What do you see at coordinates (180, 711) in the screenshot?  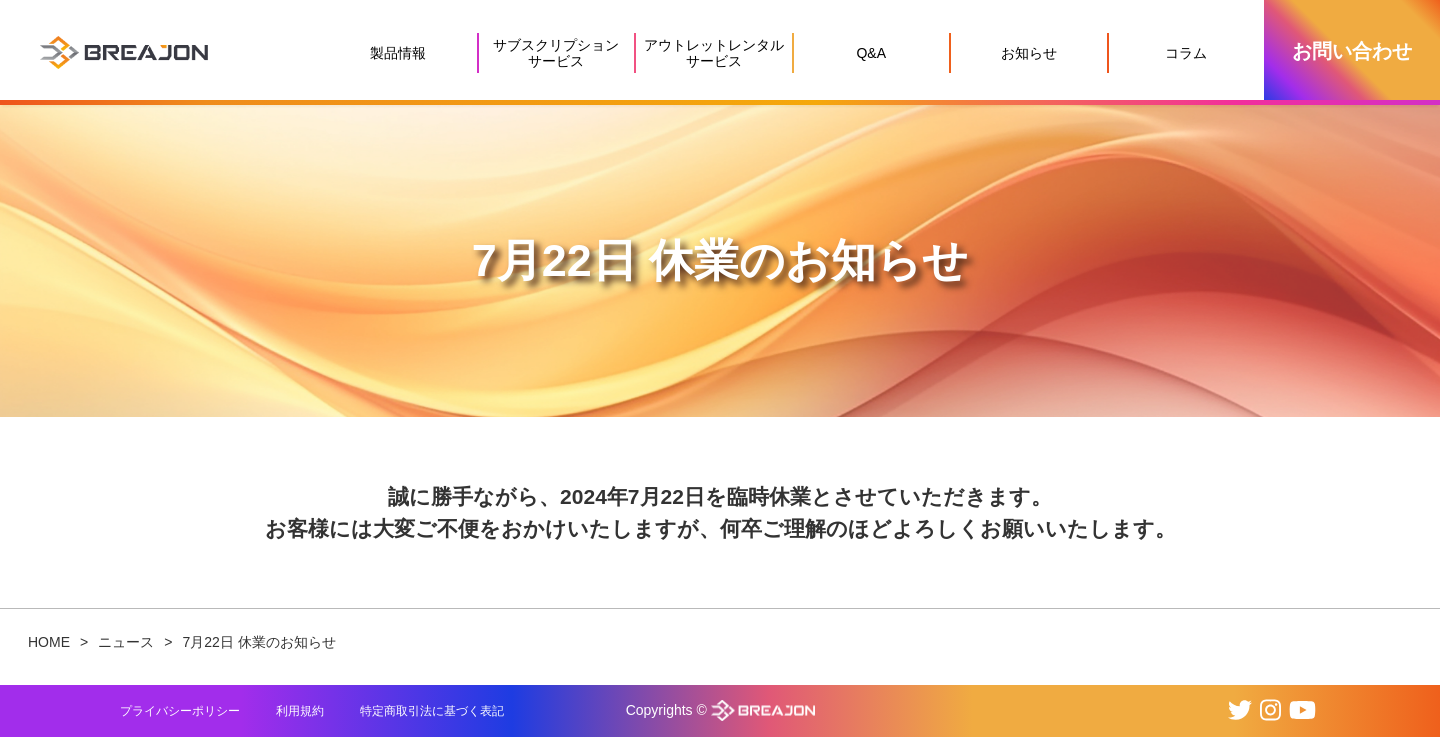 I see `プライバシーポリシー` at bounding box center [180, 711].